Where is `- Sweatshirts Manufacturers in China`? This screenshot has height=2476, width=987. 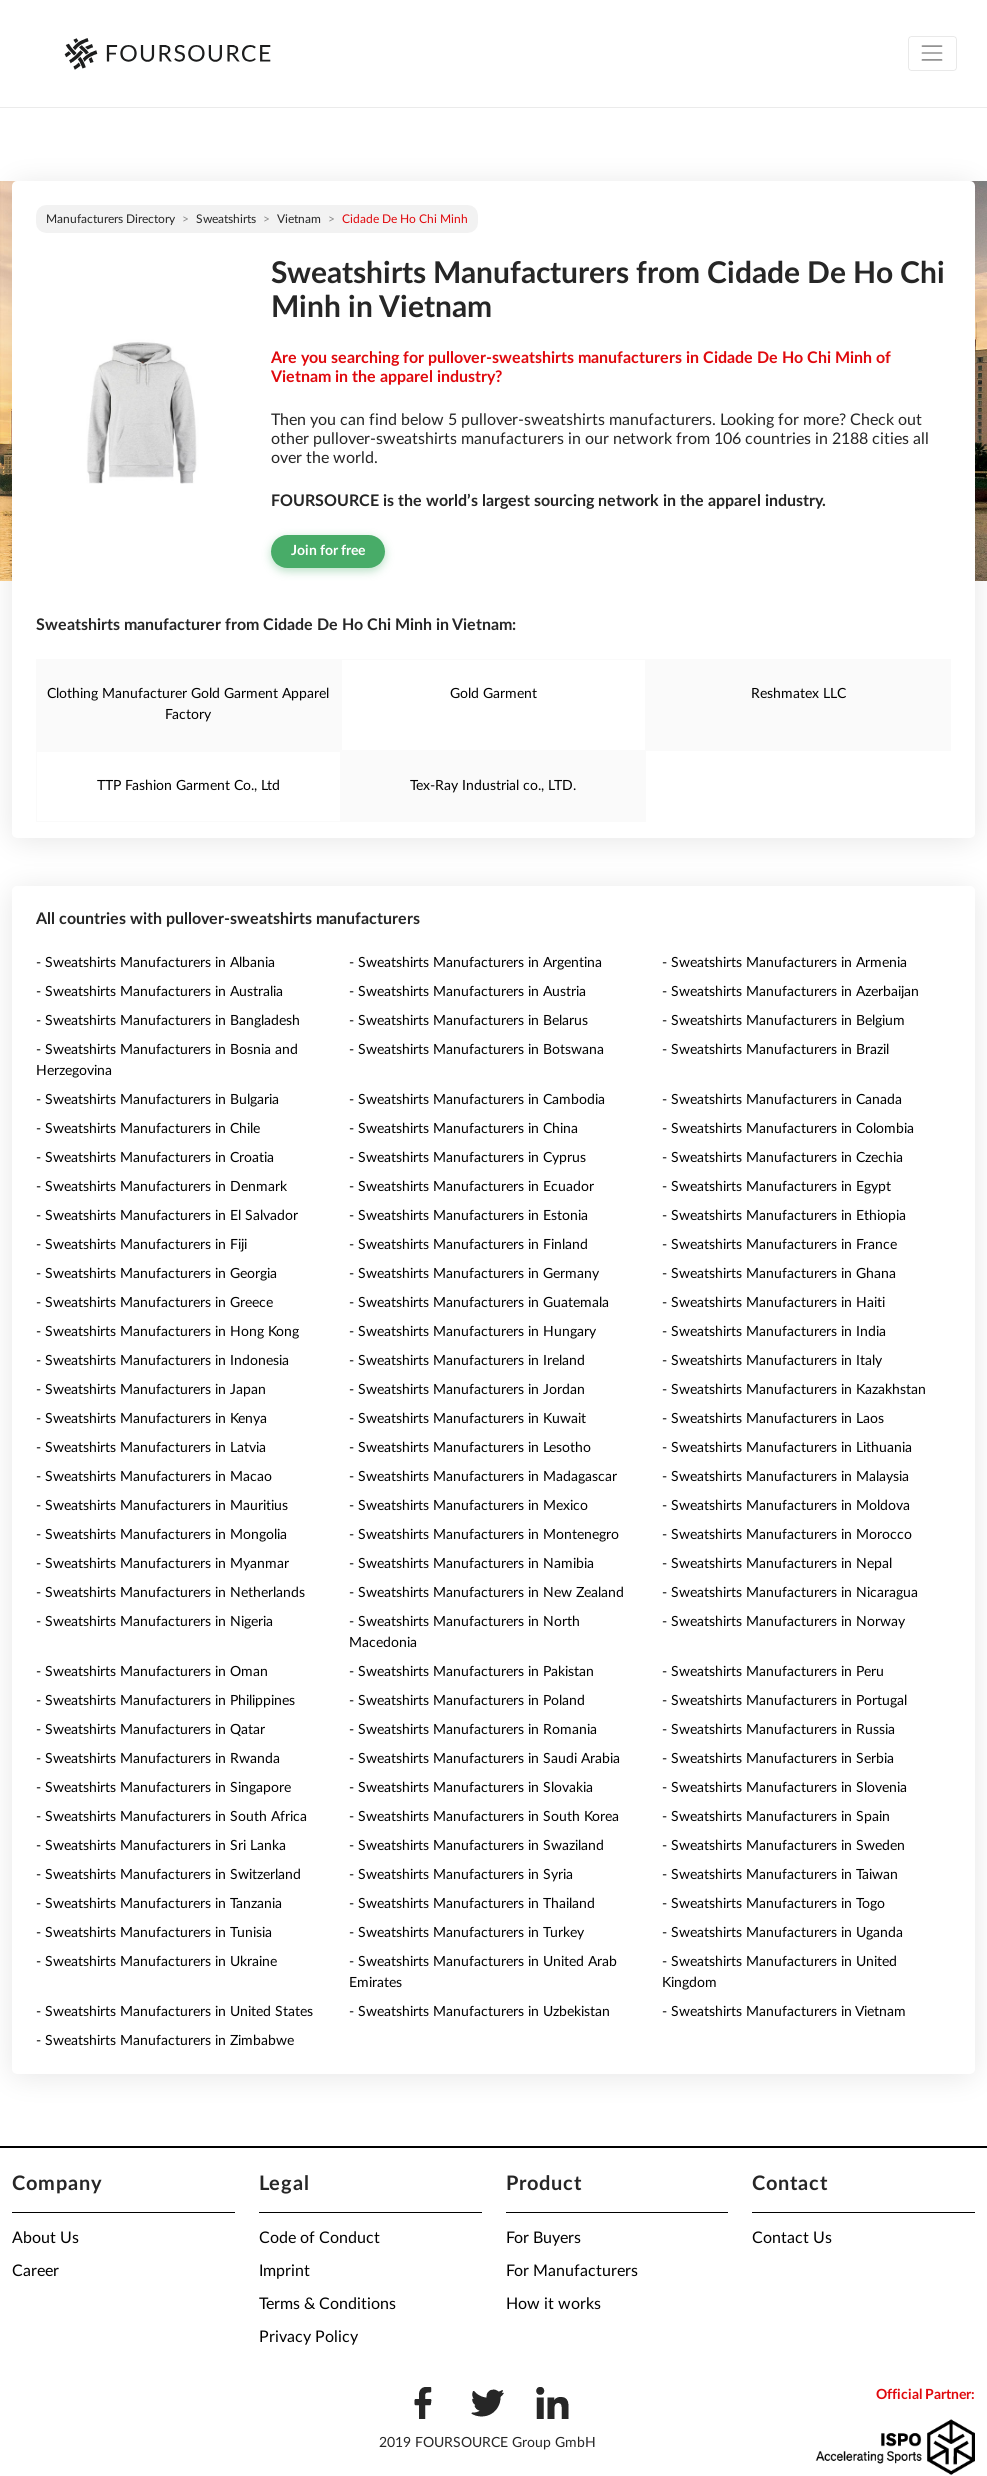
- Sweatshirts Manufacturers in China is located at coordinates (463, 1129).